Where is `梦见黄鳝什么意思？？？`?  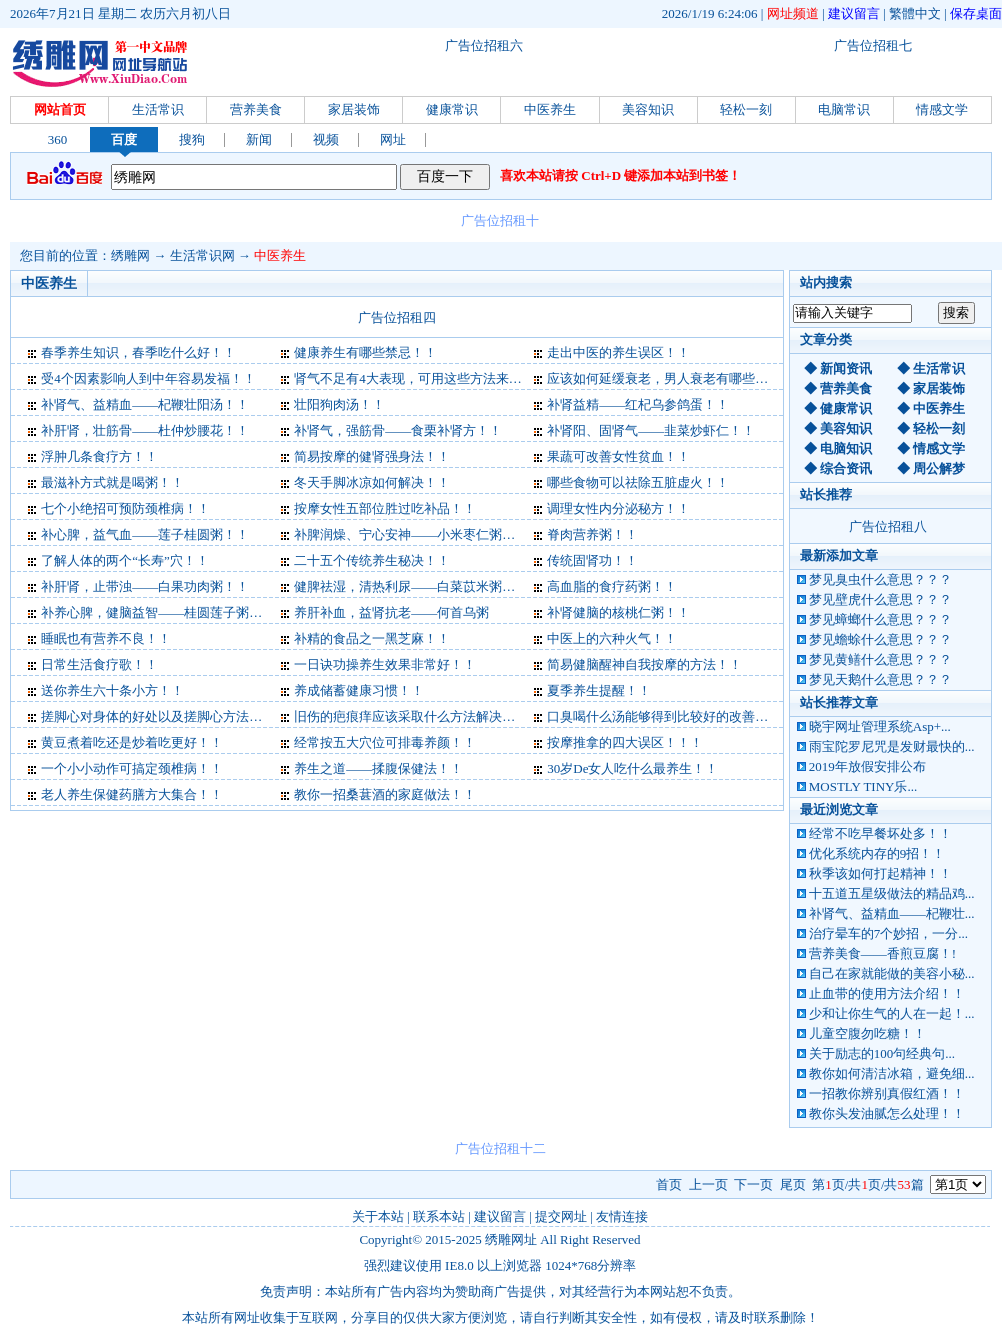 梦见黄鳝什么意思？？？ is located at coordinates (880, 659).